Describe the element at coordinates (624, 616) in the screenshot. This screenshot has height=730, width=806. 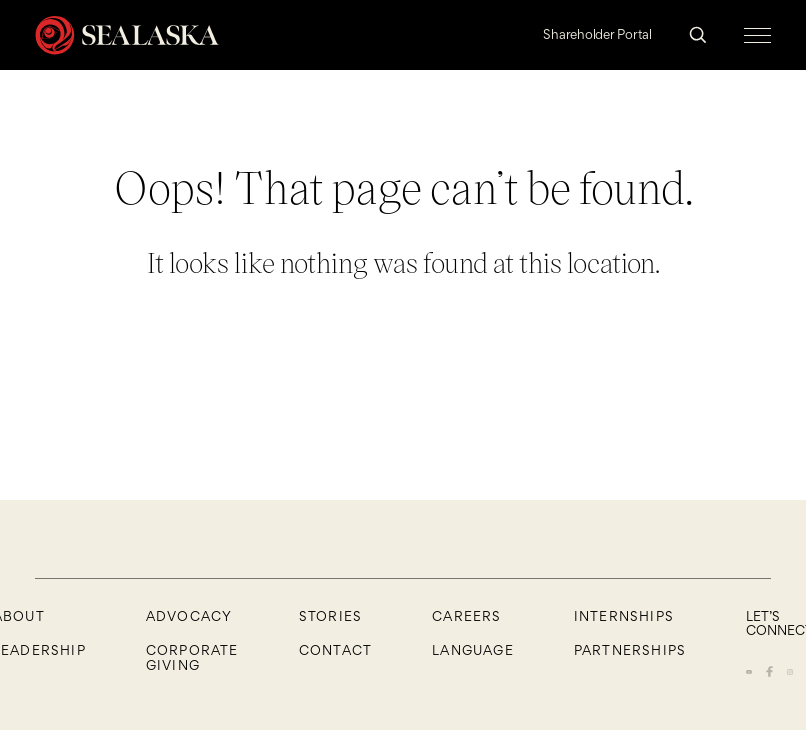
I see `Internships` at that location.